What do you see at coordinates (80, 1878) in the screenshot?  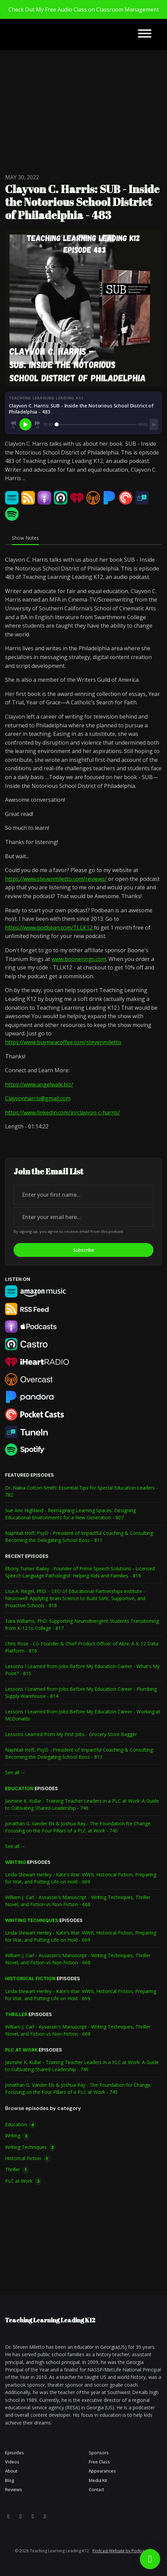 I see `Linda Stewart Henley - Kate's War: WWII, Historical Fiction, Preparing for War, and Putting Life on Hold - 669` at bounding box center [80, 1878].